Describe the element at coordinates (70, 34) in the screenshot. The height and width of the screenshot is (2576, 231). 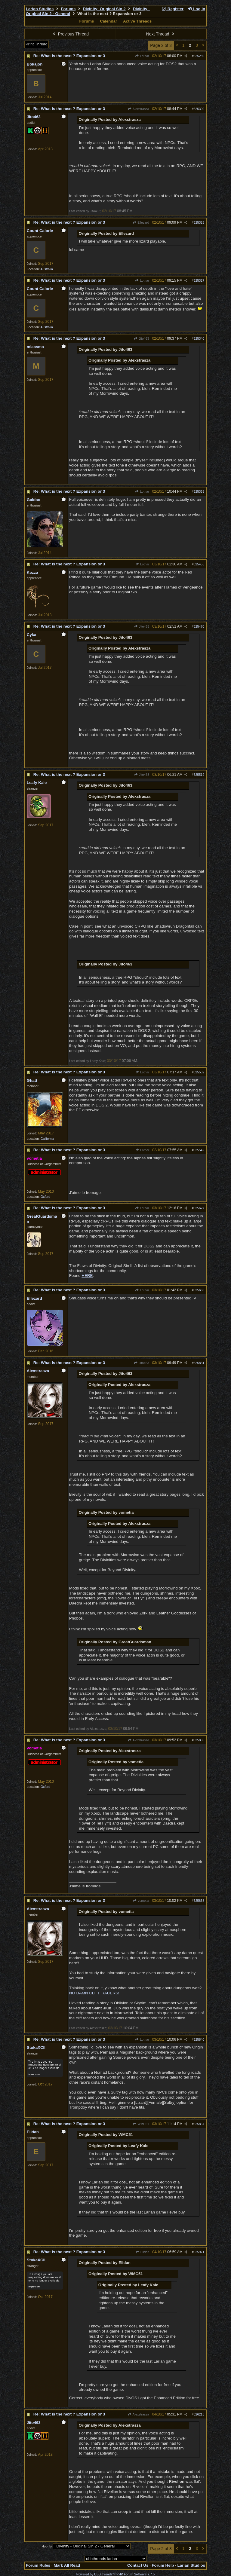
I see `Previous Thread` at that location.